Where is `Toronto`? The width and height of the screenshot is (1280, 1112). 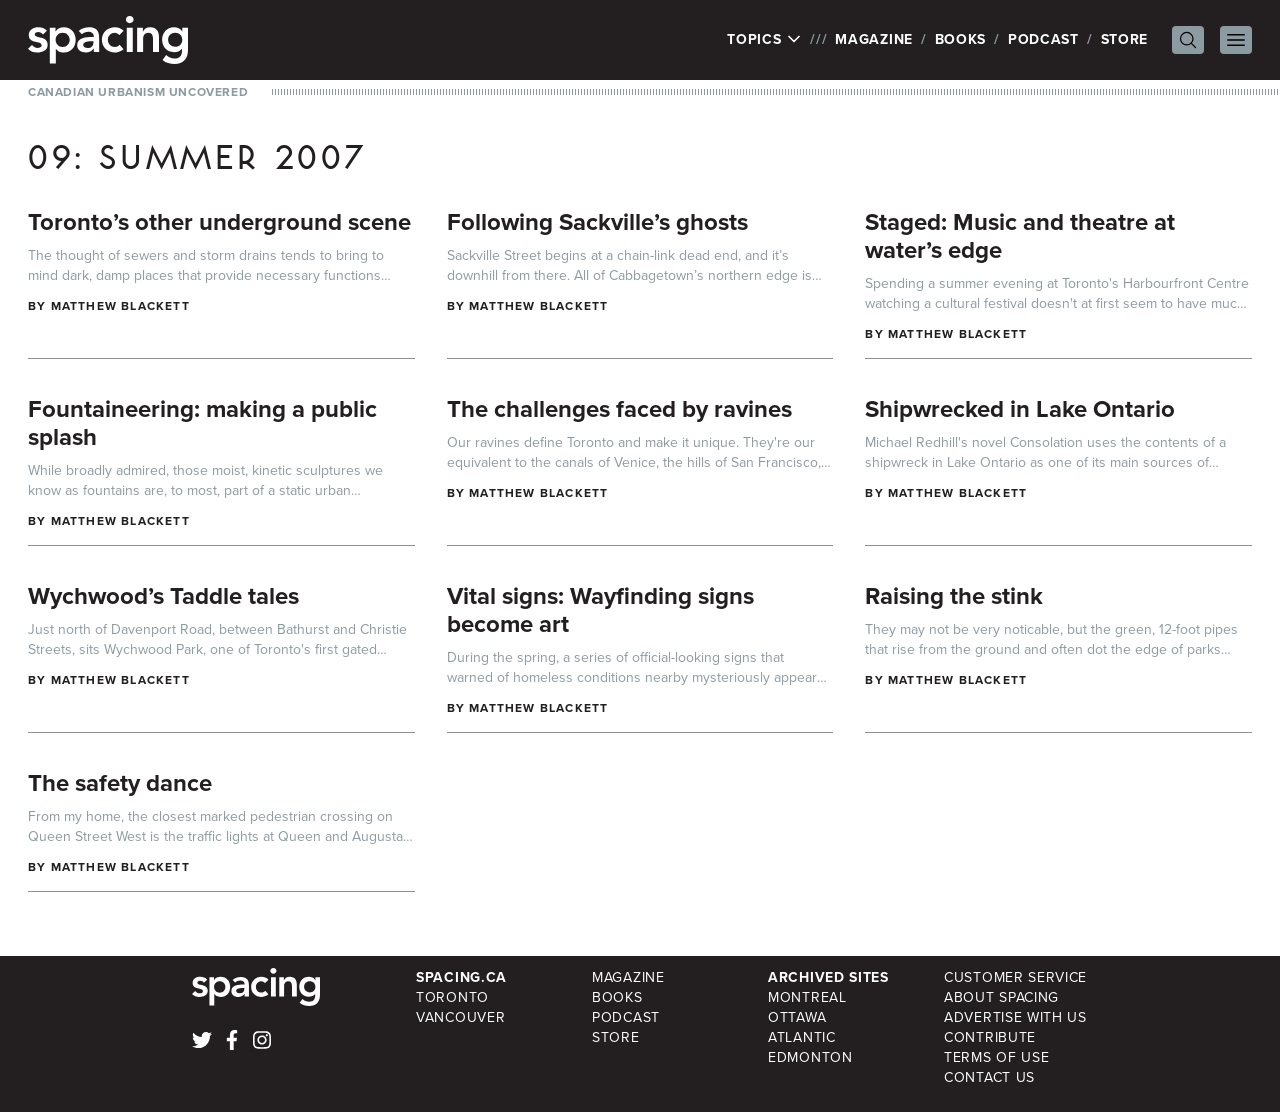
Toronto is located at coordinates (452, 997).